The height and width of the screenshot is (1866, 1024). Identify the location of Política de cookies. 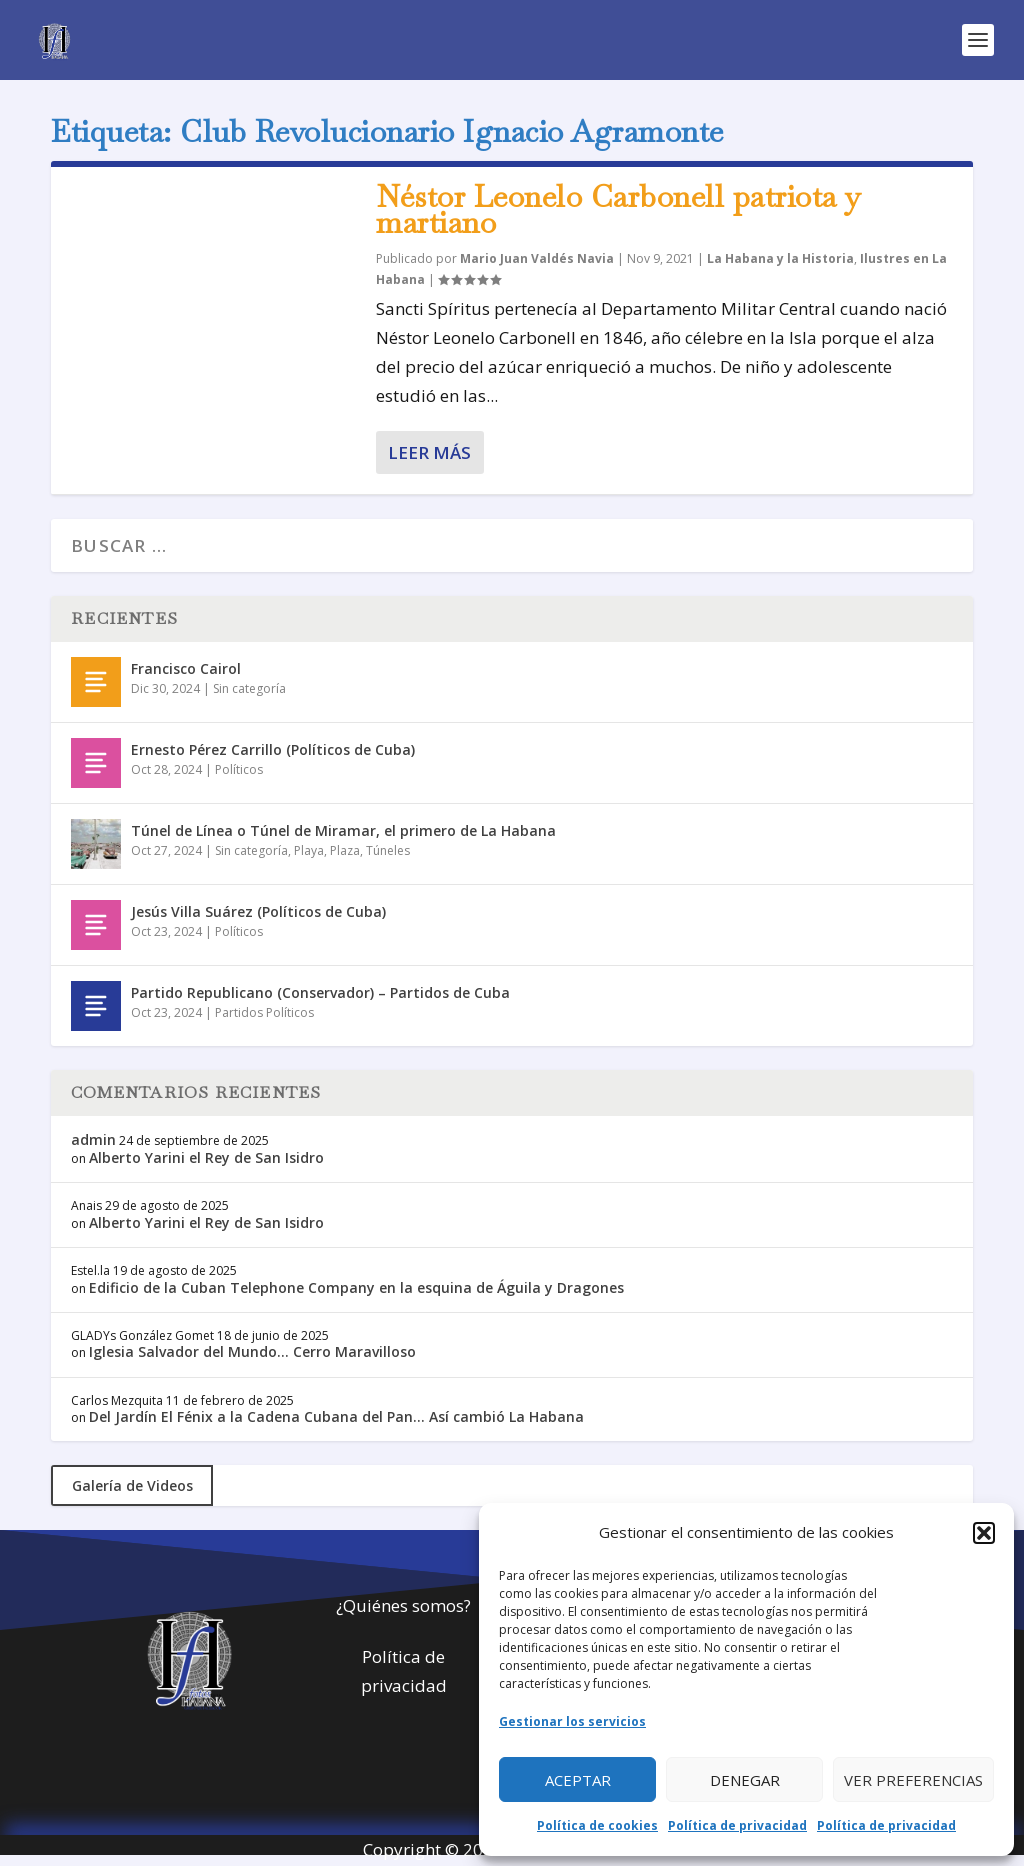
(597, 1825).